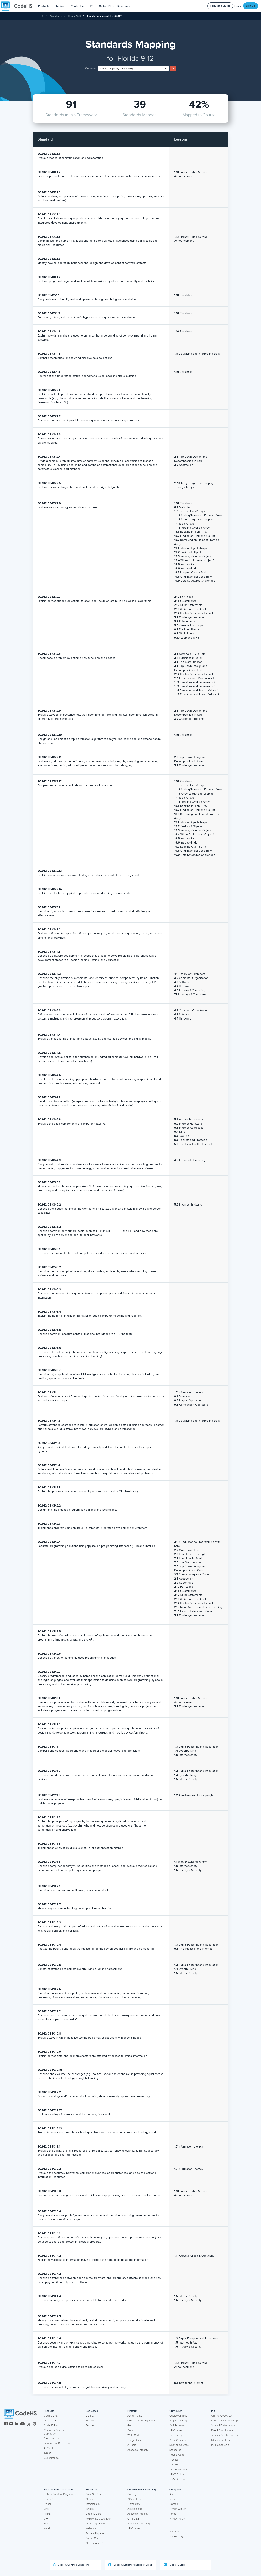 The image size is (261, 2576). Describe the element at coordinates (47, 2528) in the screenshot. I see `Karel` at that location.